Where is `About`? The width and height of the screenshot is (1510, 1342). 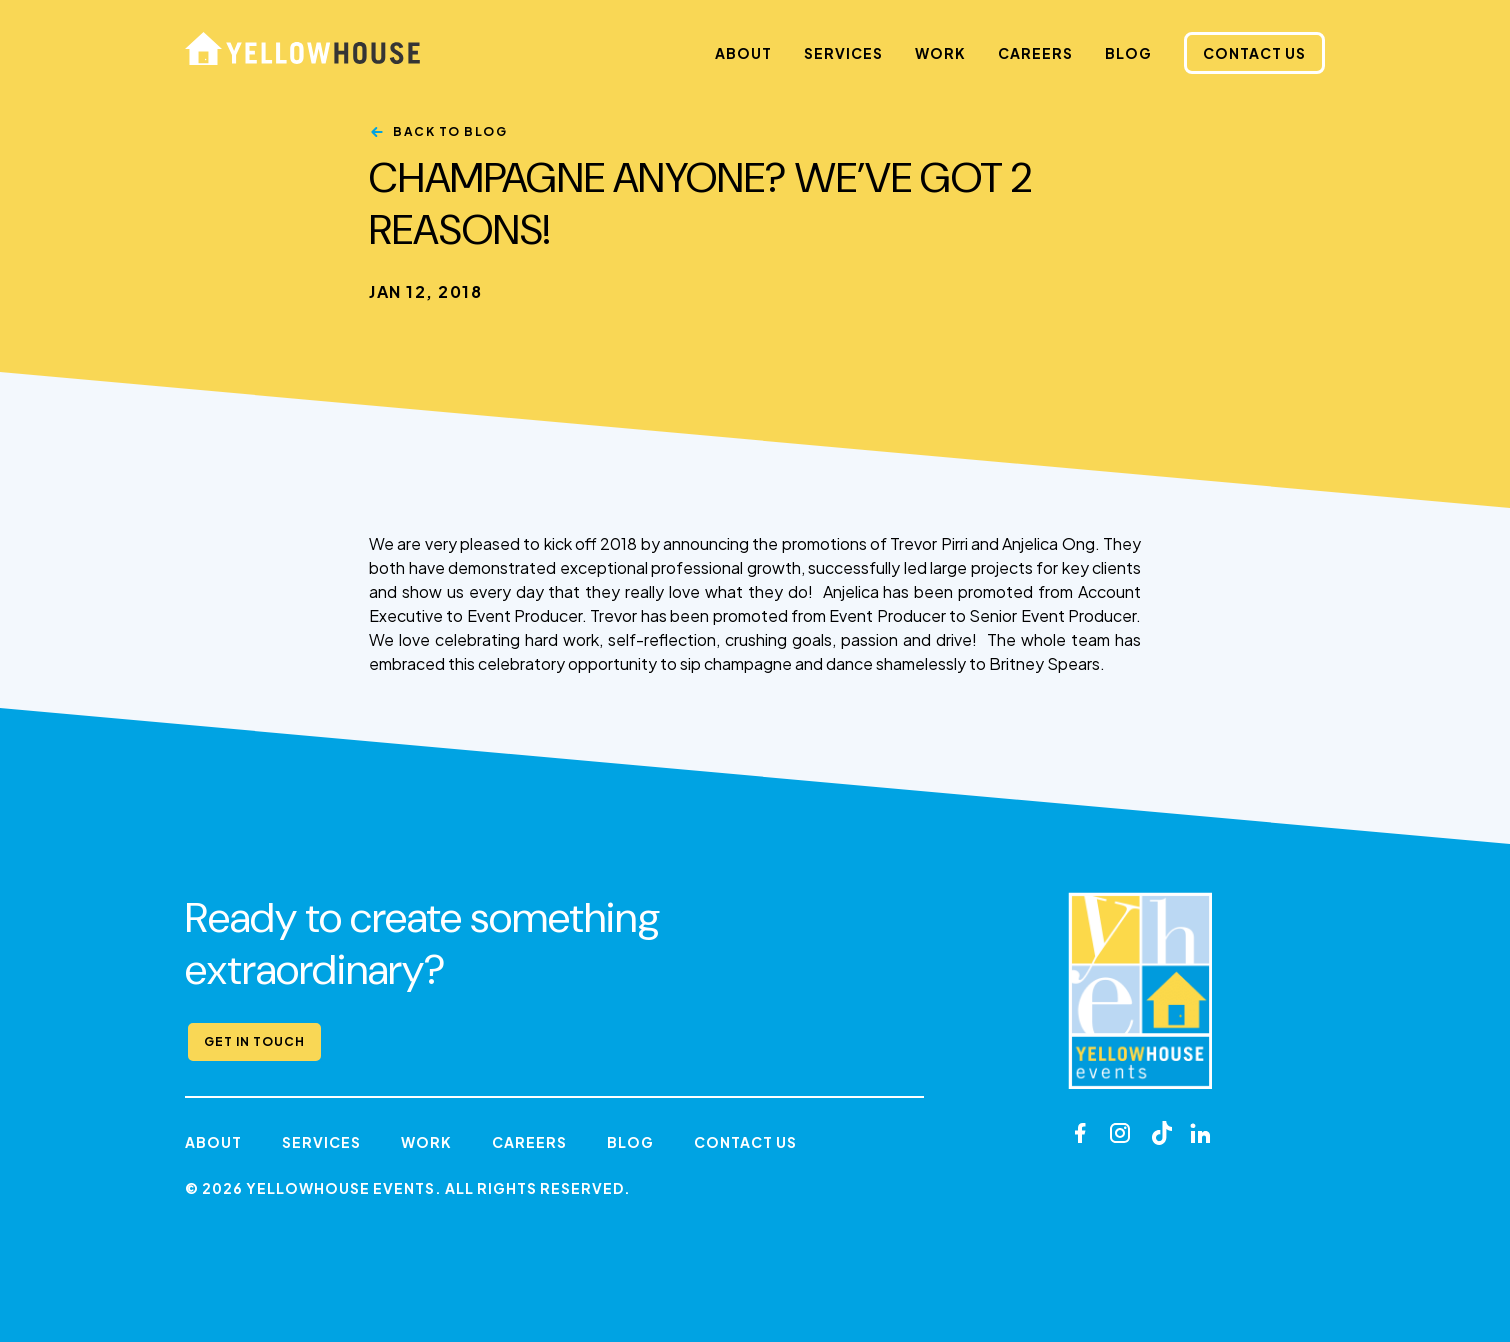
About is located at coordinates (743, 53).